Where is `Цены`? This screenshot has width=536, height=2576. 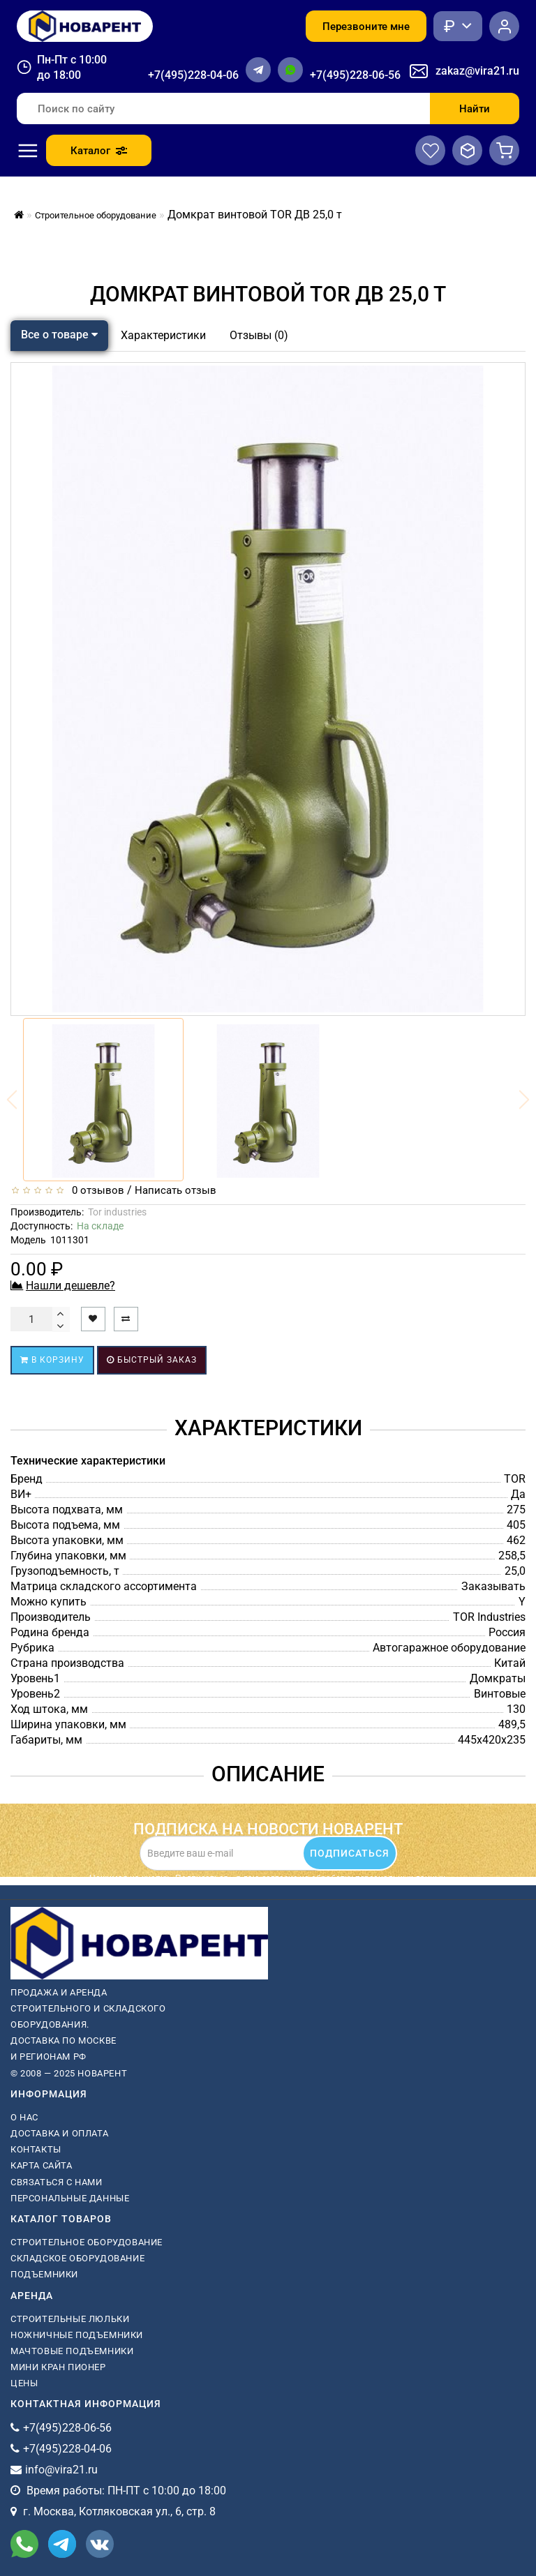
Цены is located at coordinates (24, 2383).